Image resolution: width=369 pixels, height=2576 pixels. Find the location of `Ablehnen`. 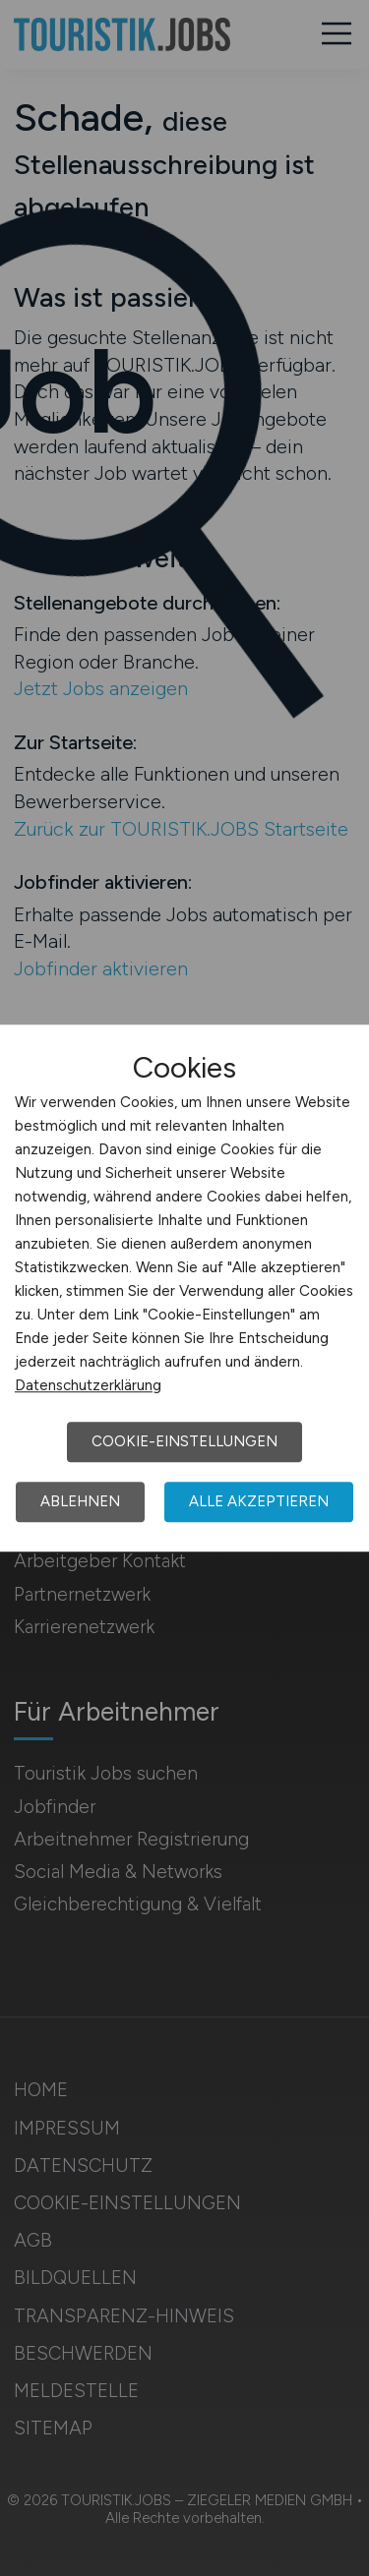

Ablehnen is located at coordinates (80, 1501).